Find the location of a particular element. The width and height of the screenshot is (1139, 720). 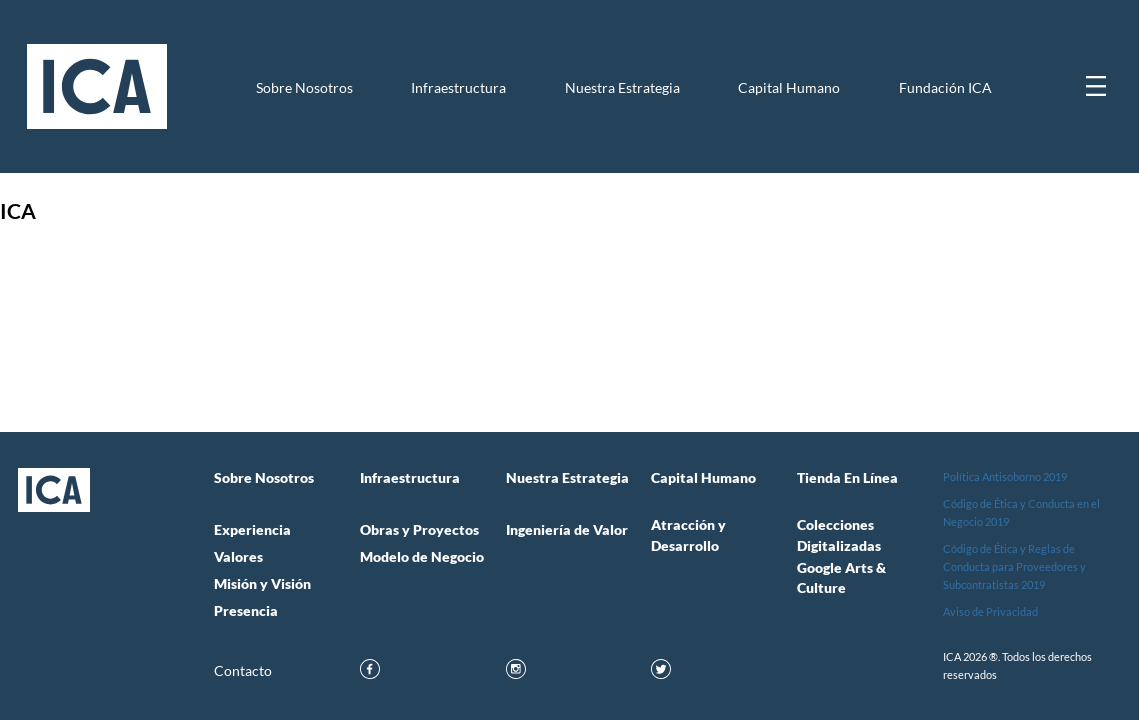

Infraestructura is located at coordinates (458, 88).